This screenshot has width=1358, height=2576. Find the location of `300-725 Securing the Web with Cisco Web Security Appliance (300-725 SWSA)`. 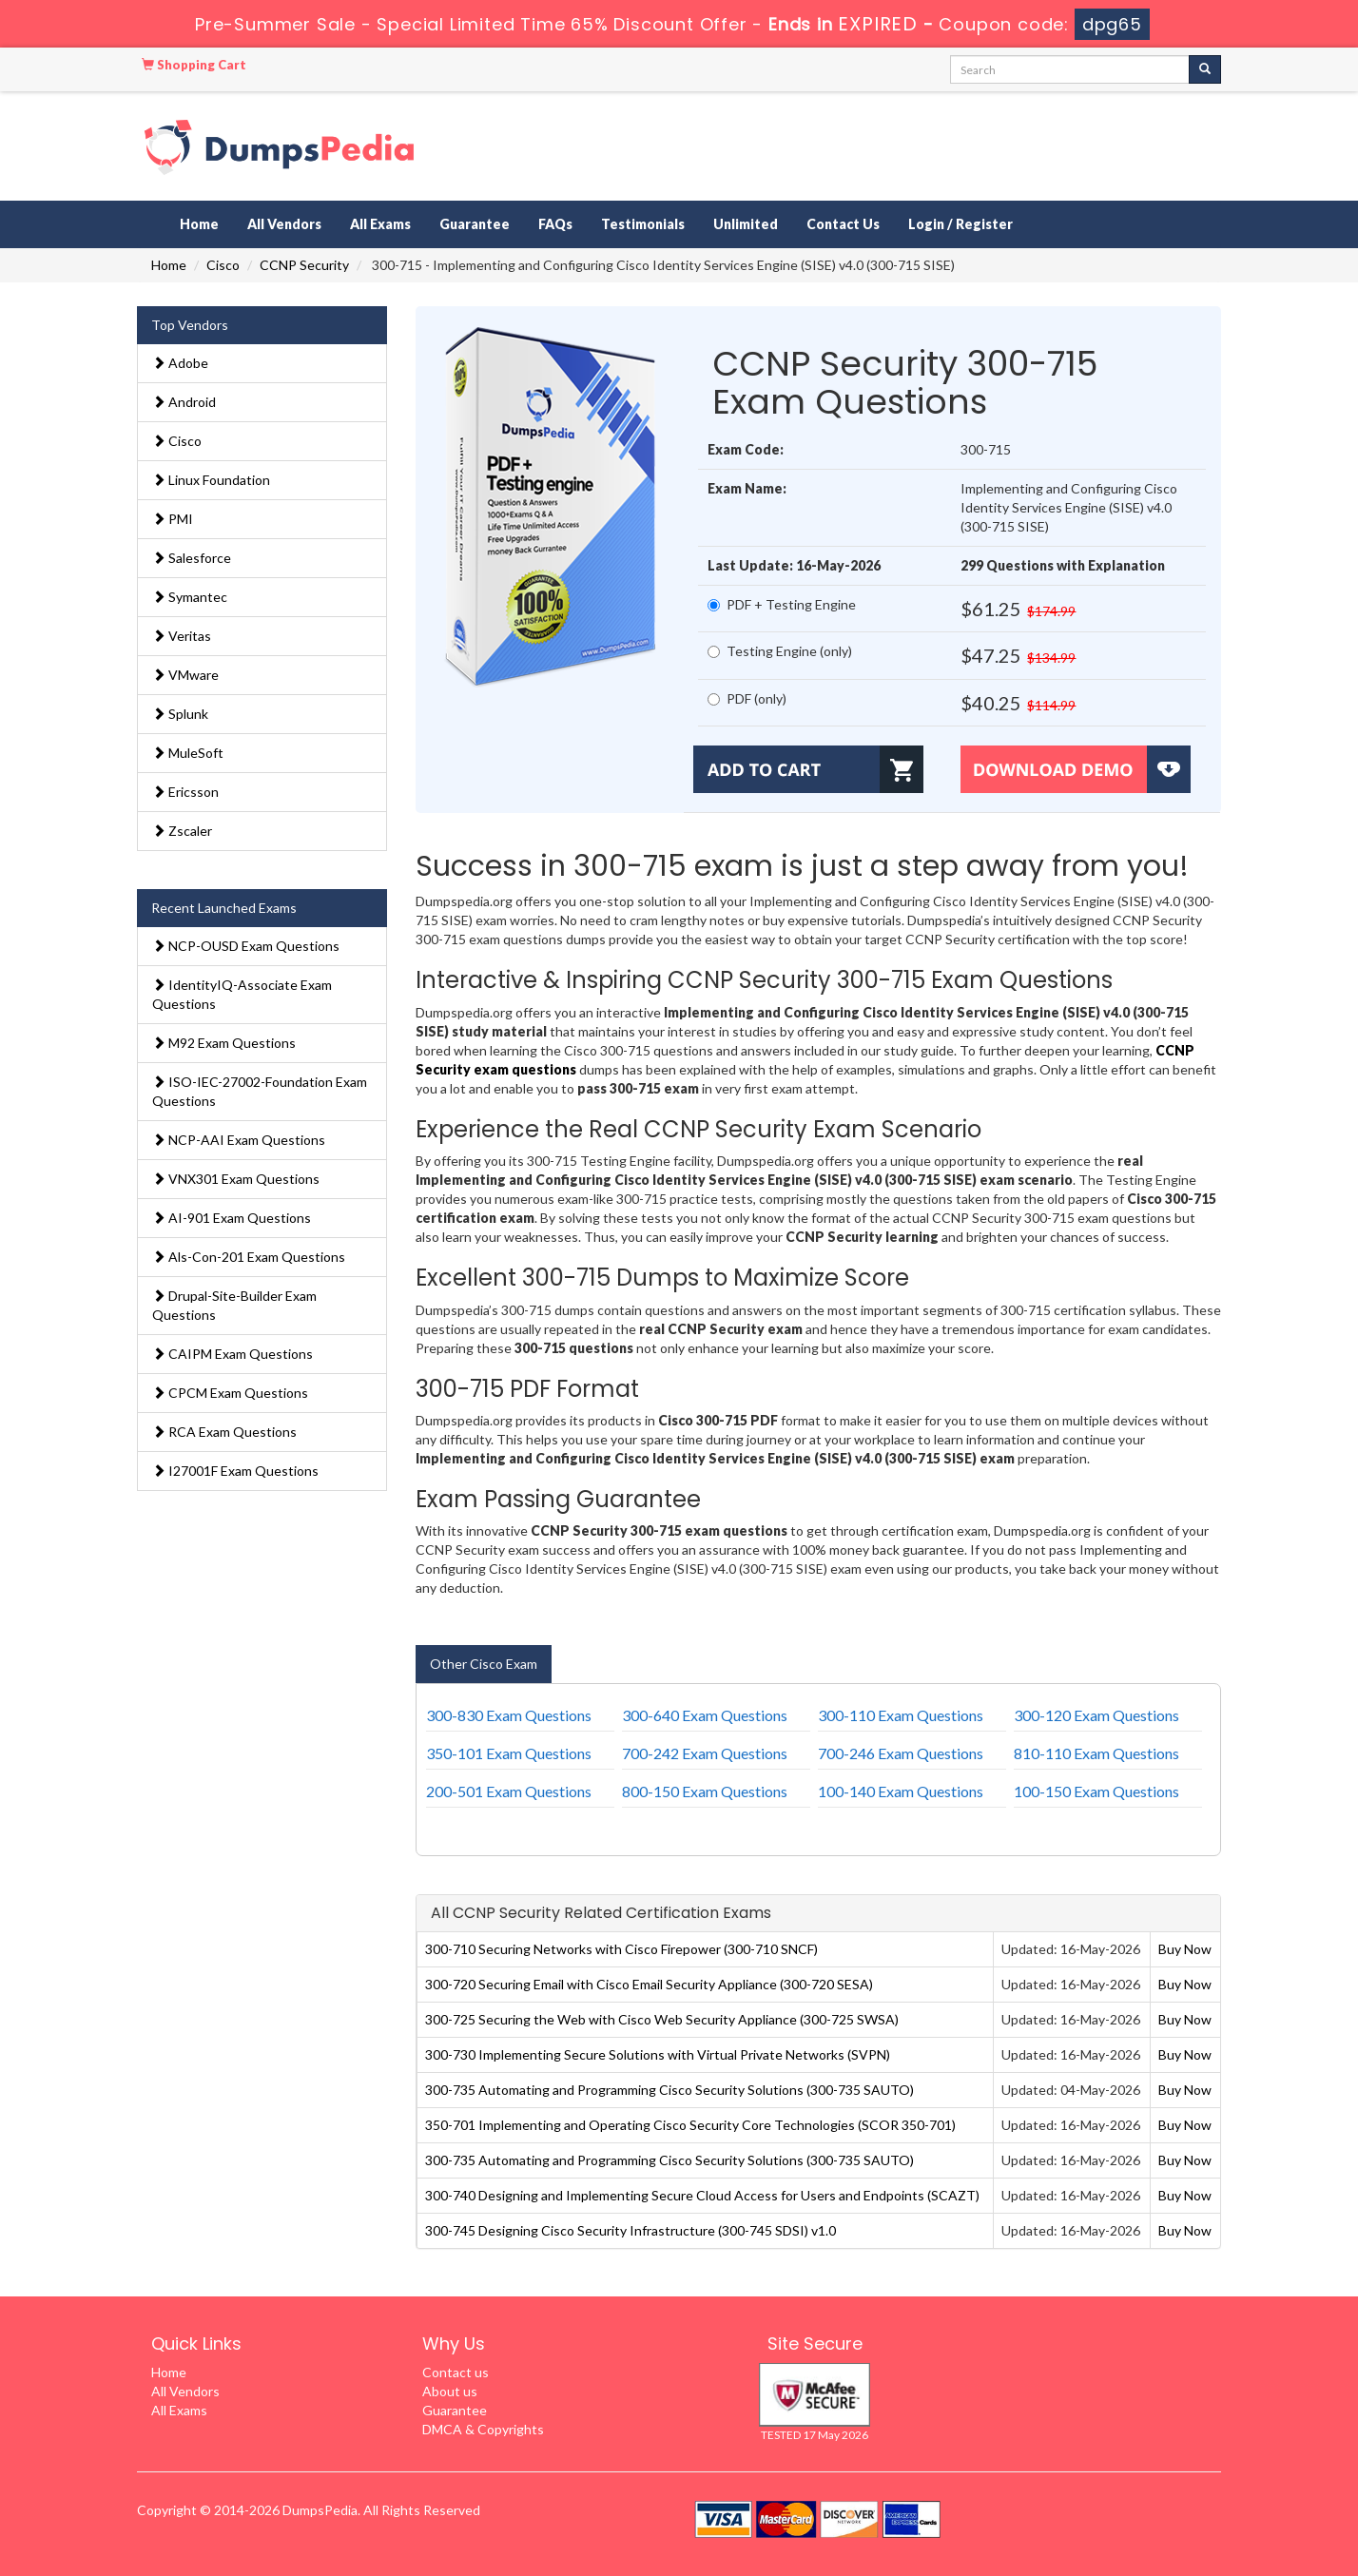

300-725 Securing the Web with Cisco Web Security Appliance (300-725 SWSA) is located at coordinates (662, 2019).